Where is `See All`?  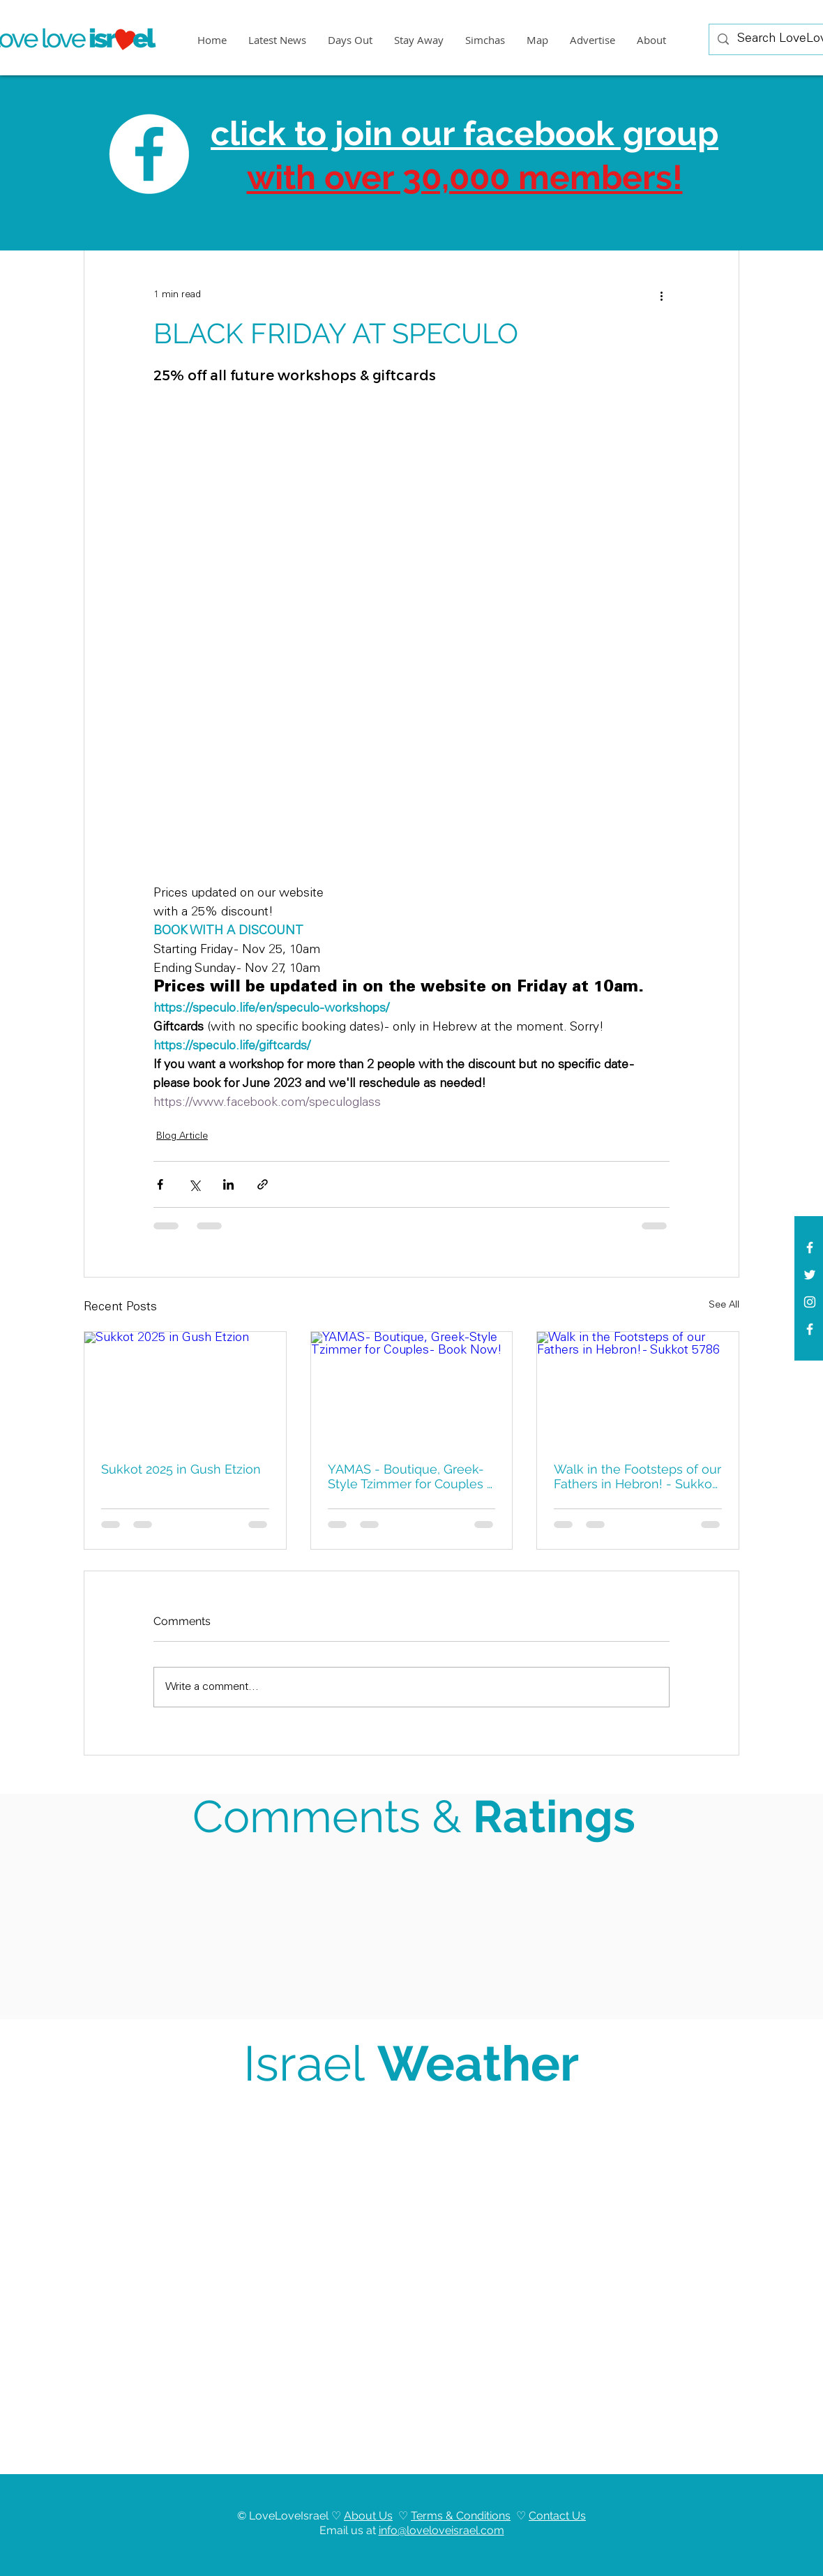 See All is located at coordinates (724, 1305).